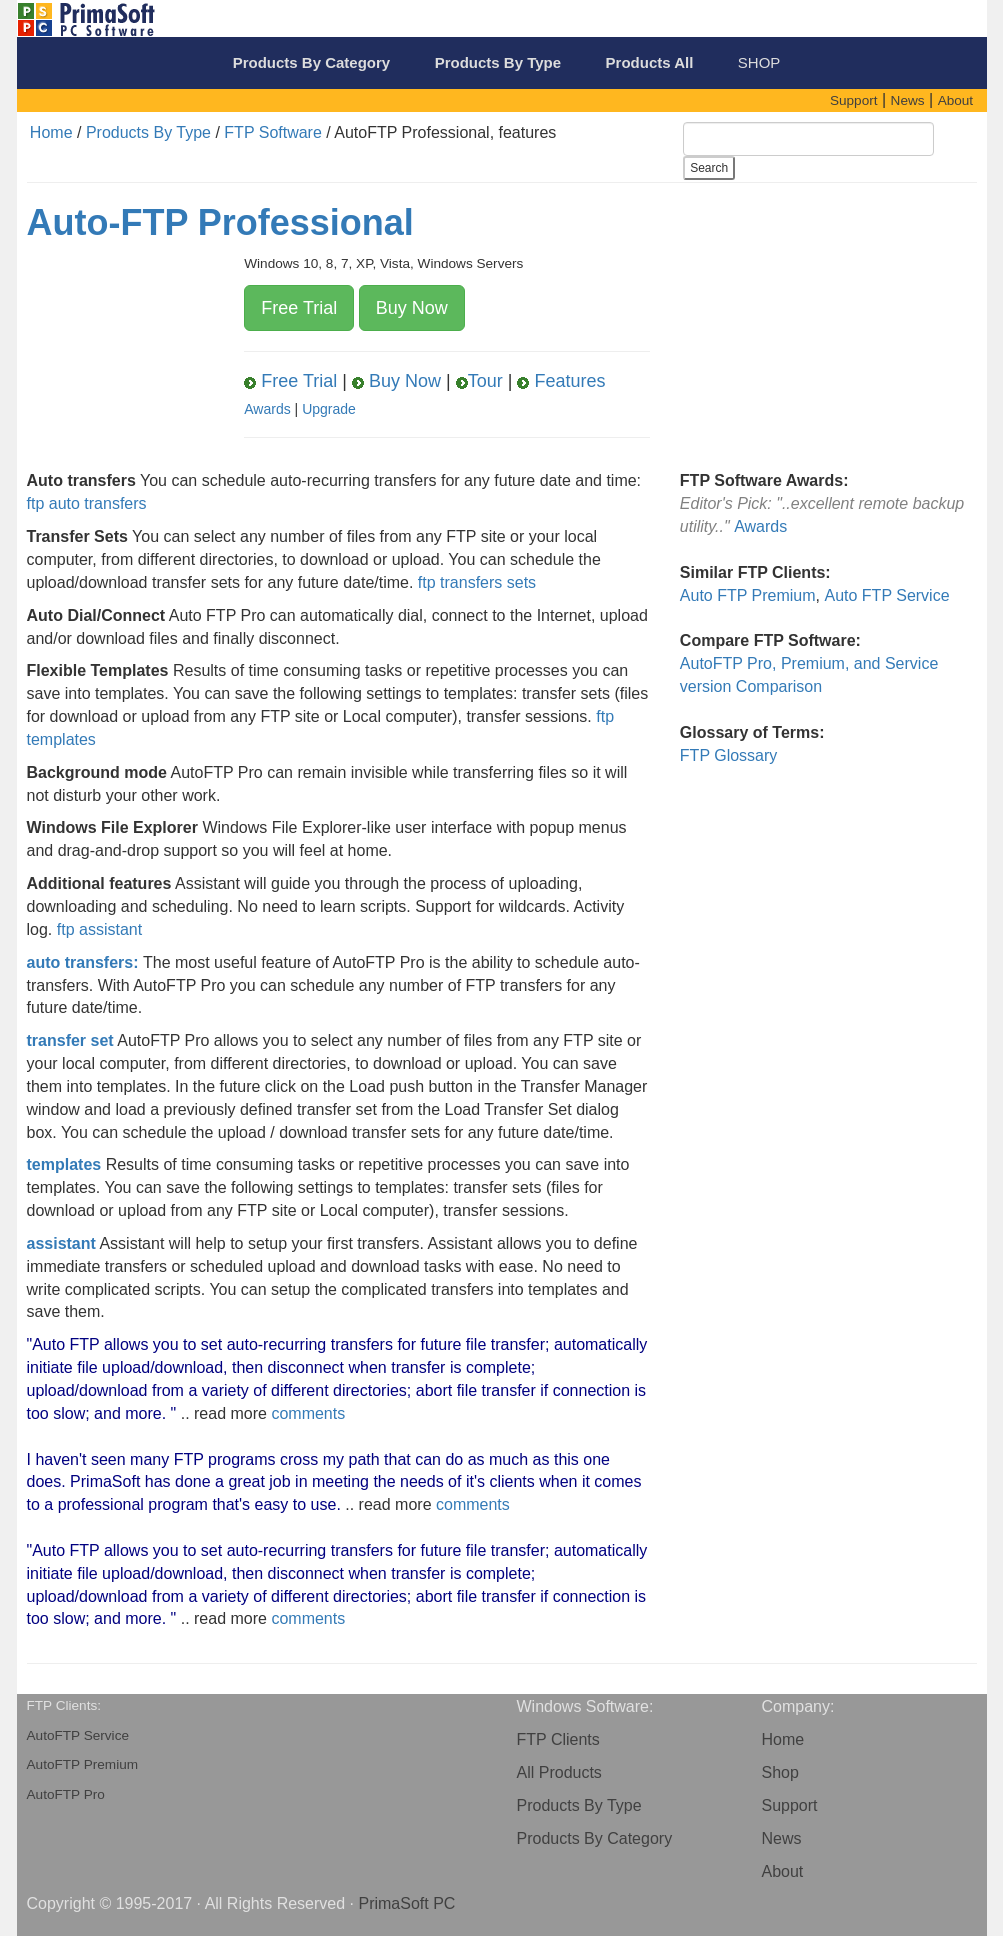 This screenshot has width=1003, height=1936. Describe the element at coordinates (148, 132) in the screenshot. I see `Products By Type` at that location.